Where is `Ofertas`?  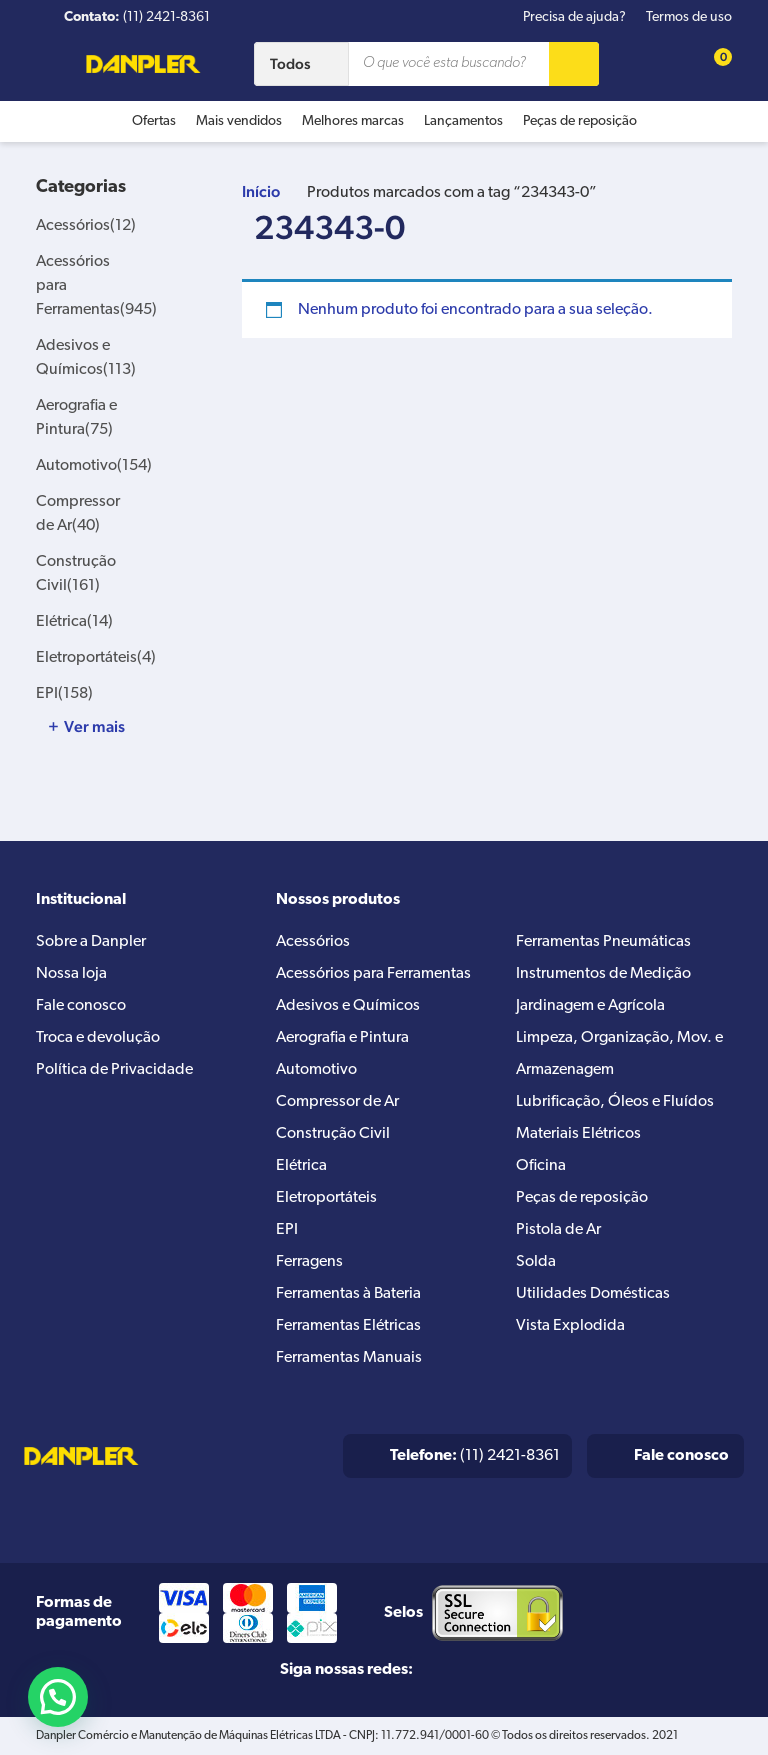
Ofertas is located at coordinates (154, 121).